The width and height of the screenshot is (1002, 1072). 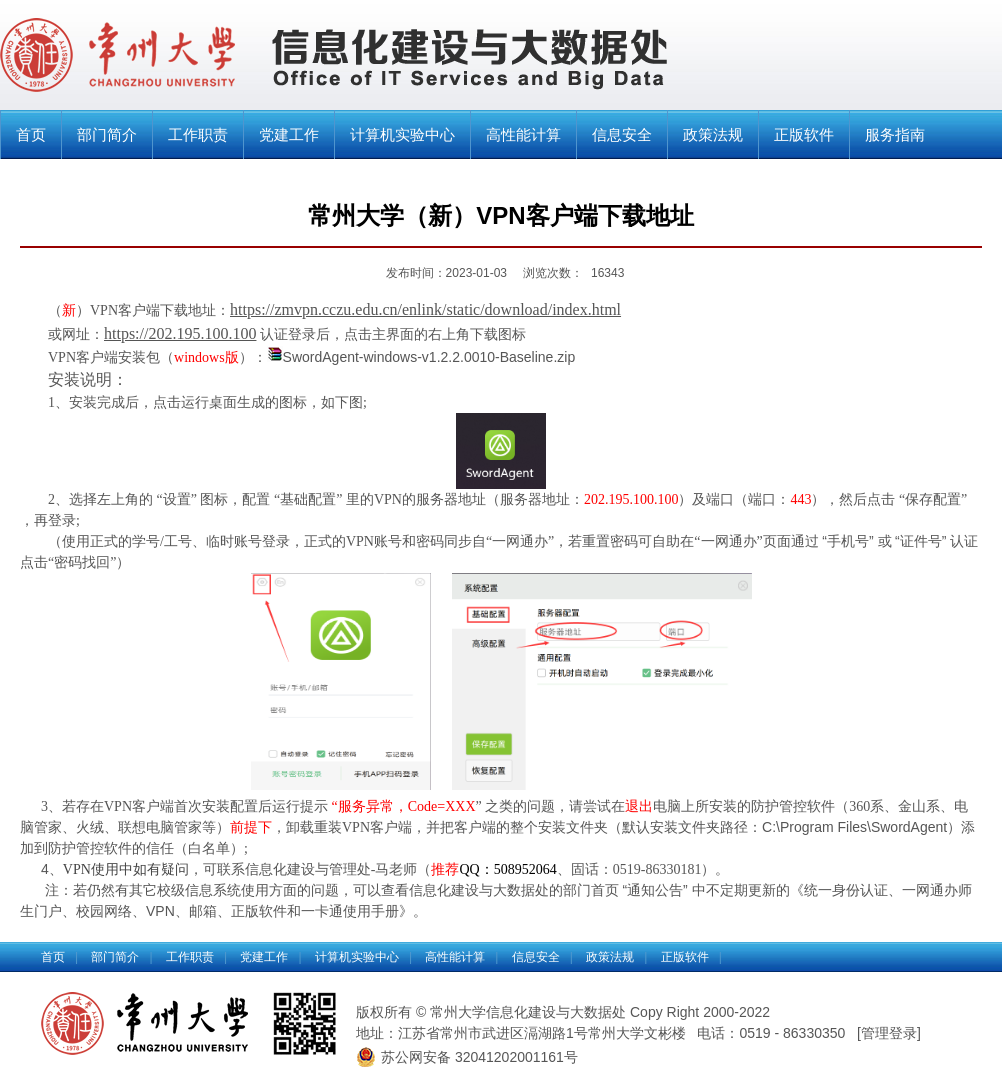 I want to click on 工作职责, so click(x=198, y=134).